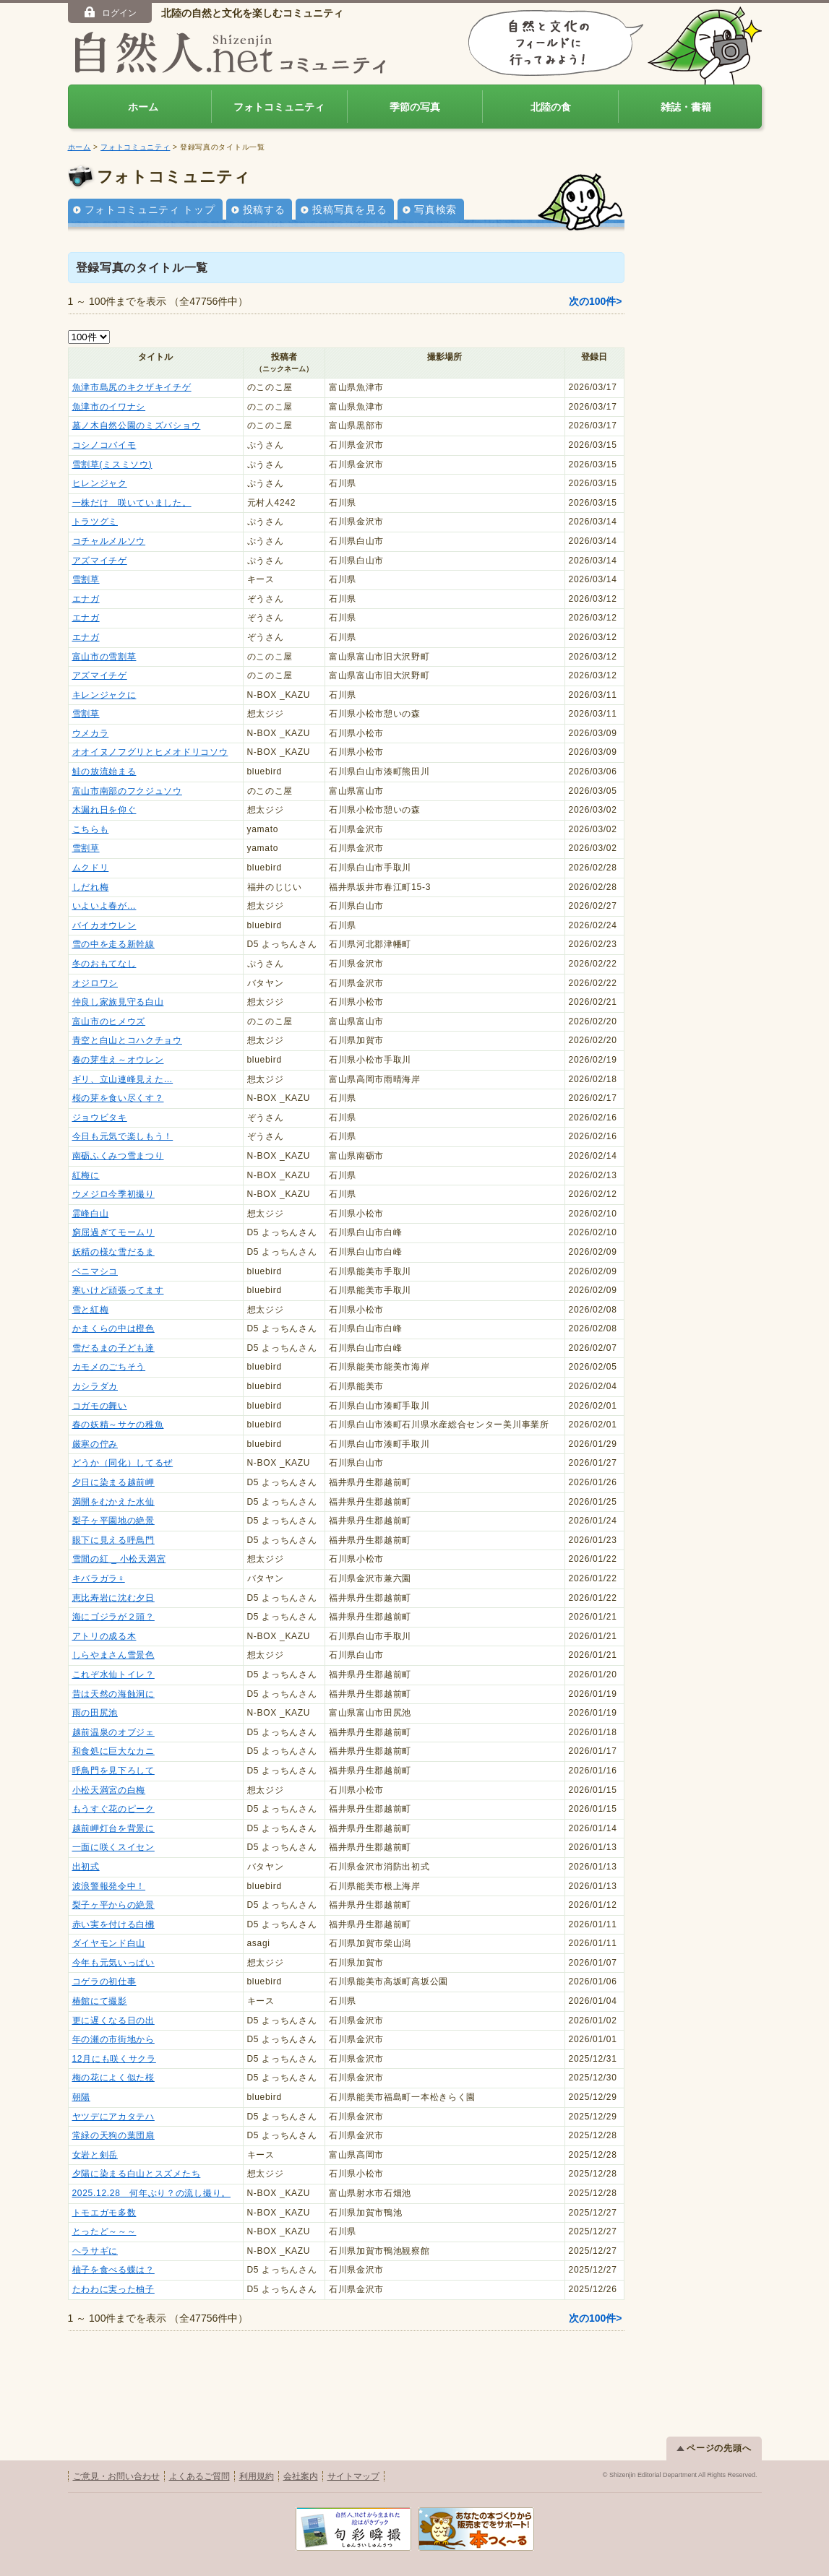 The image size is (829, 2576). I want to click on 梨子ヶ平からの絶景, so click(113, 1905).